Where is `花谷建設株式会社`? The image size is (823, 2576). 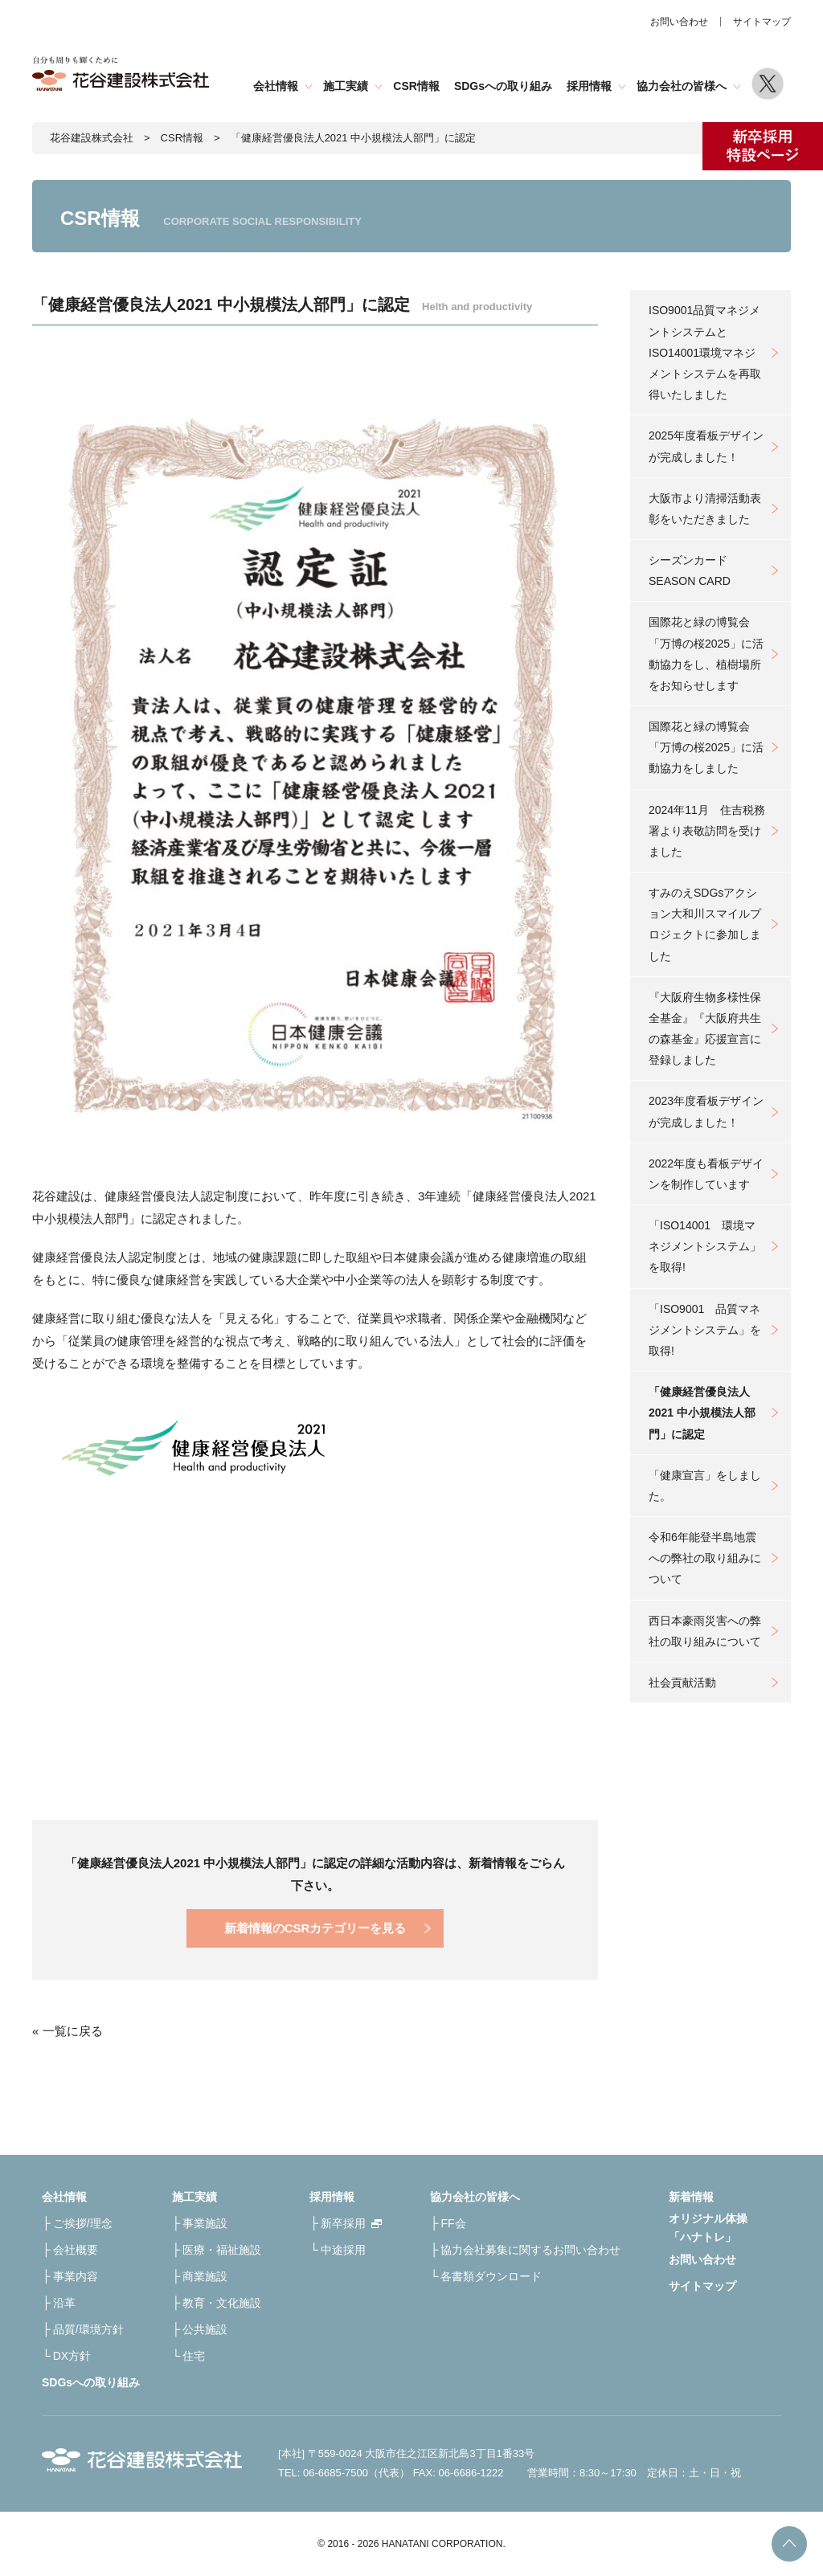
花谷建設株式会社 is located at coordinates (91, 138).